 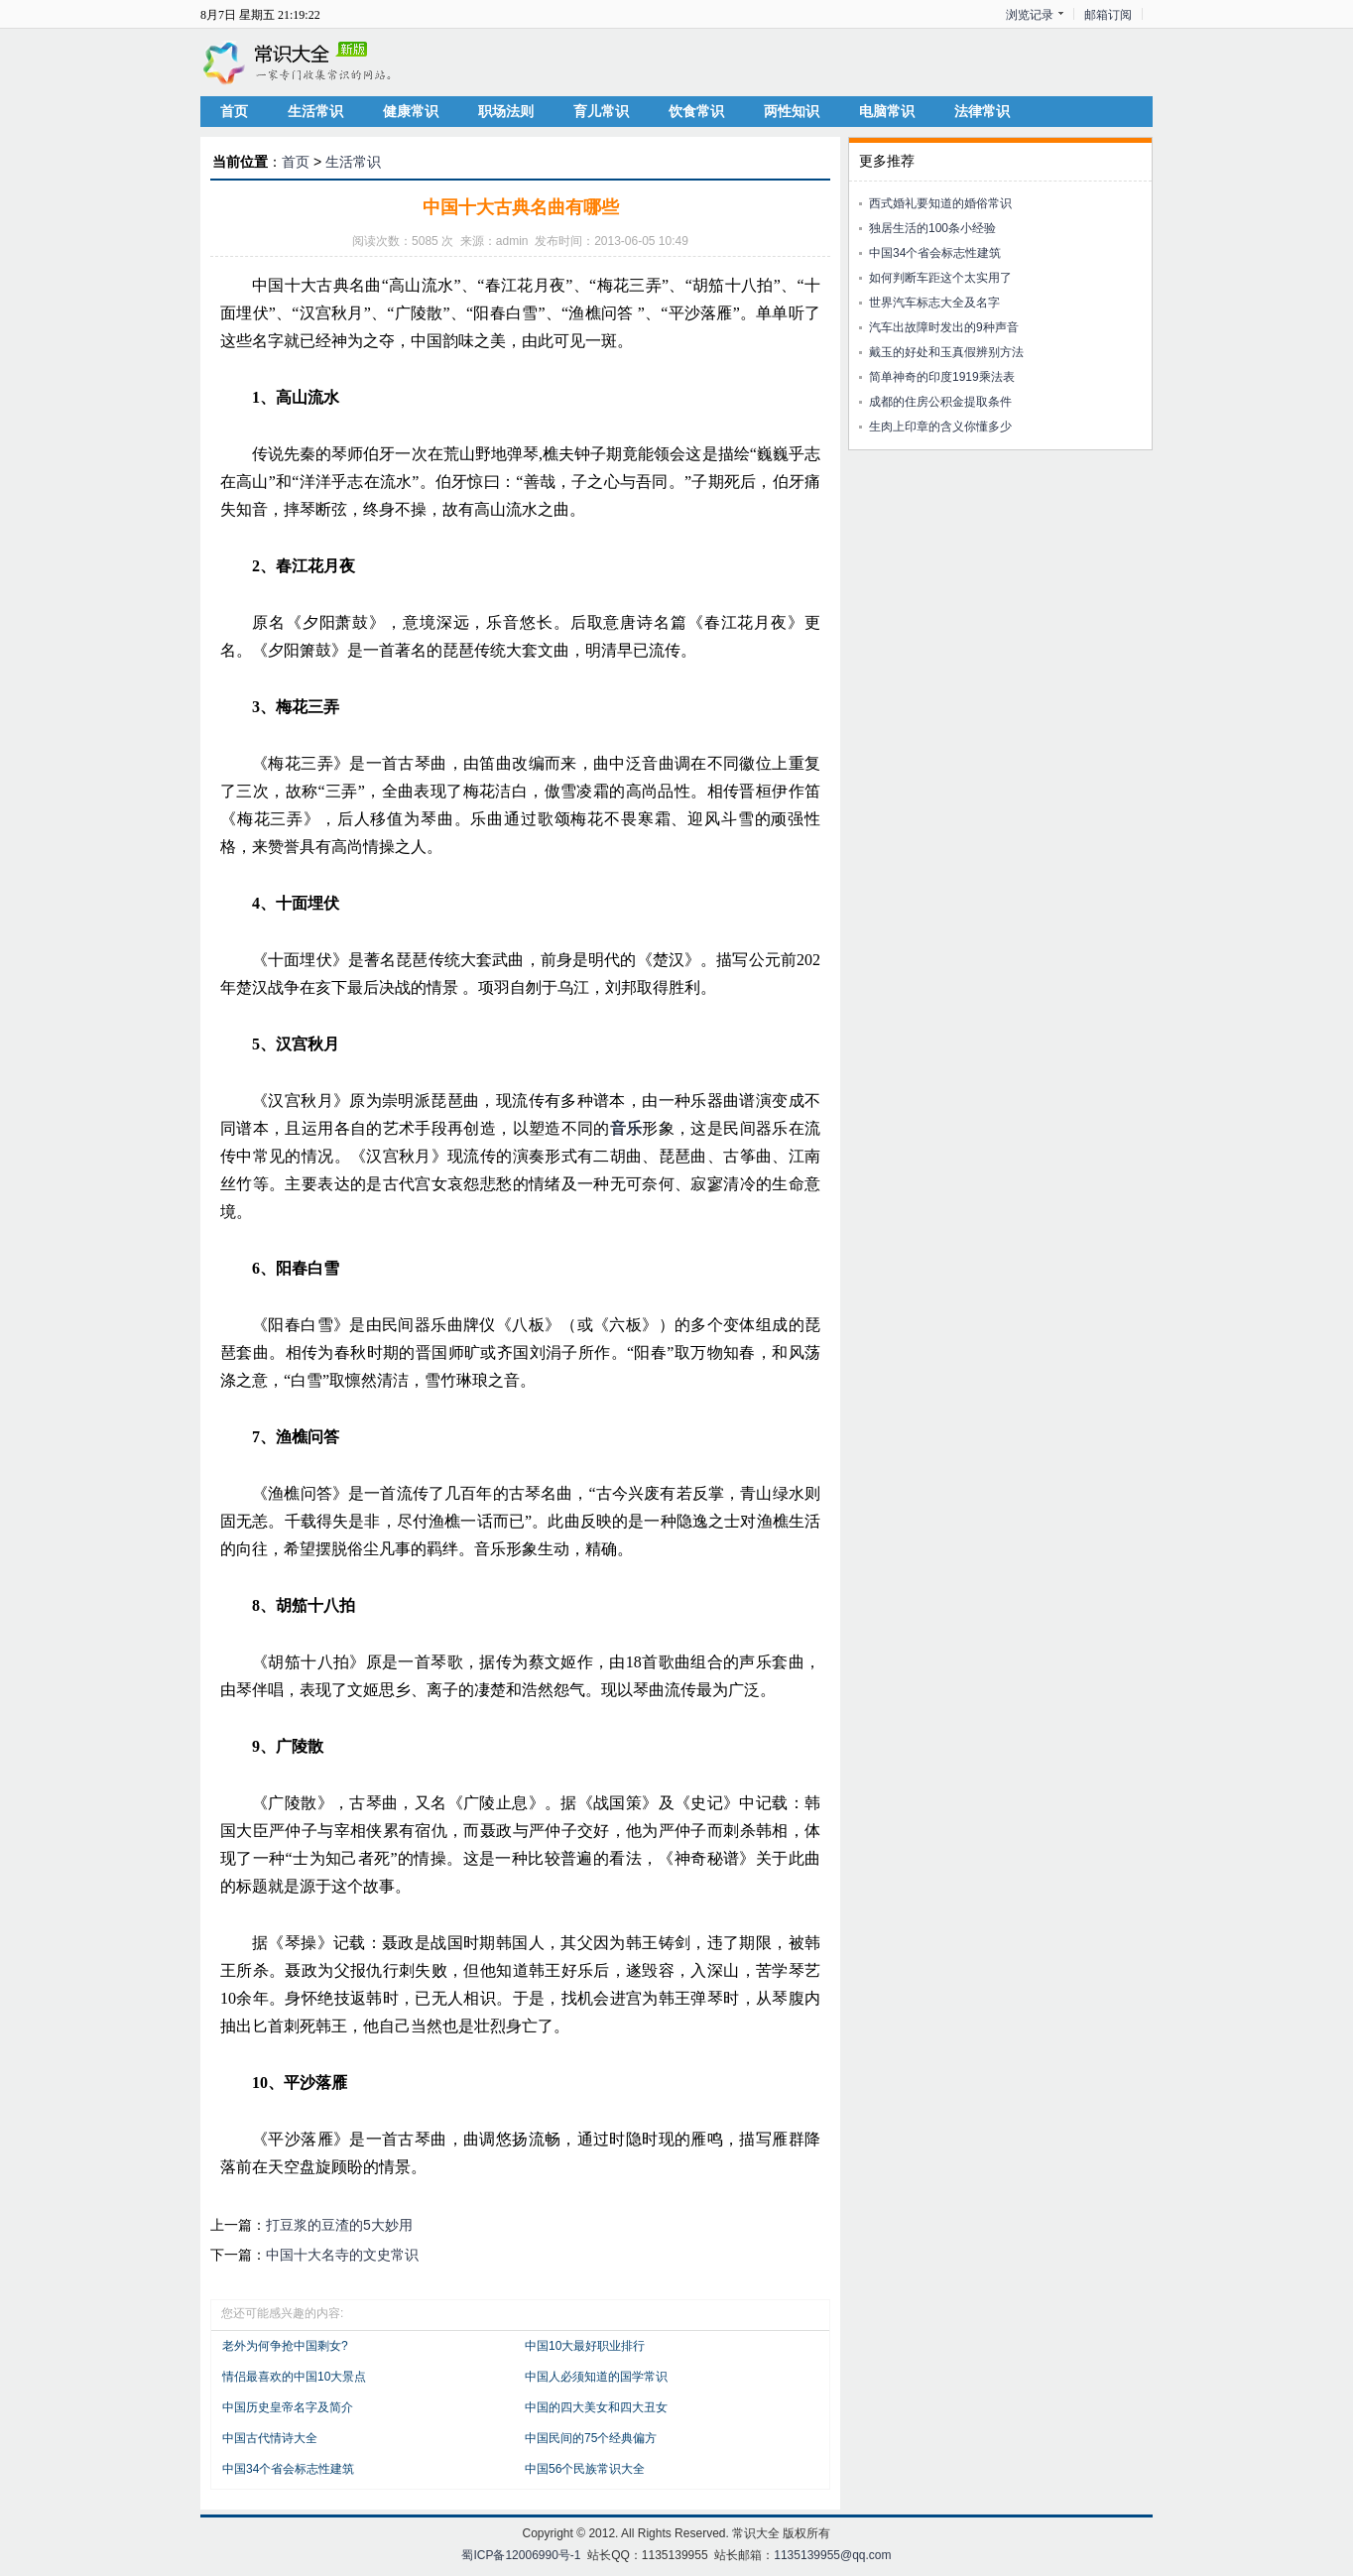 What do you see at coordinates (520, 2555) in the screenshot?
I see `蜀ICP备12006990号-1` at bounding box center [520, 2555].